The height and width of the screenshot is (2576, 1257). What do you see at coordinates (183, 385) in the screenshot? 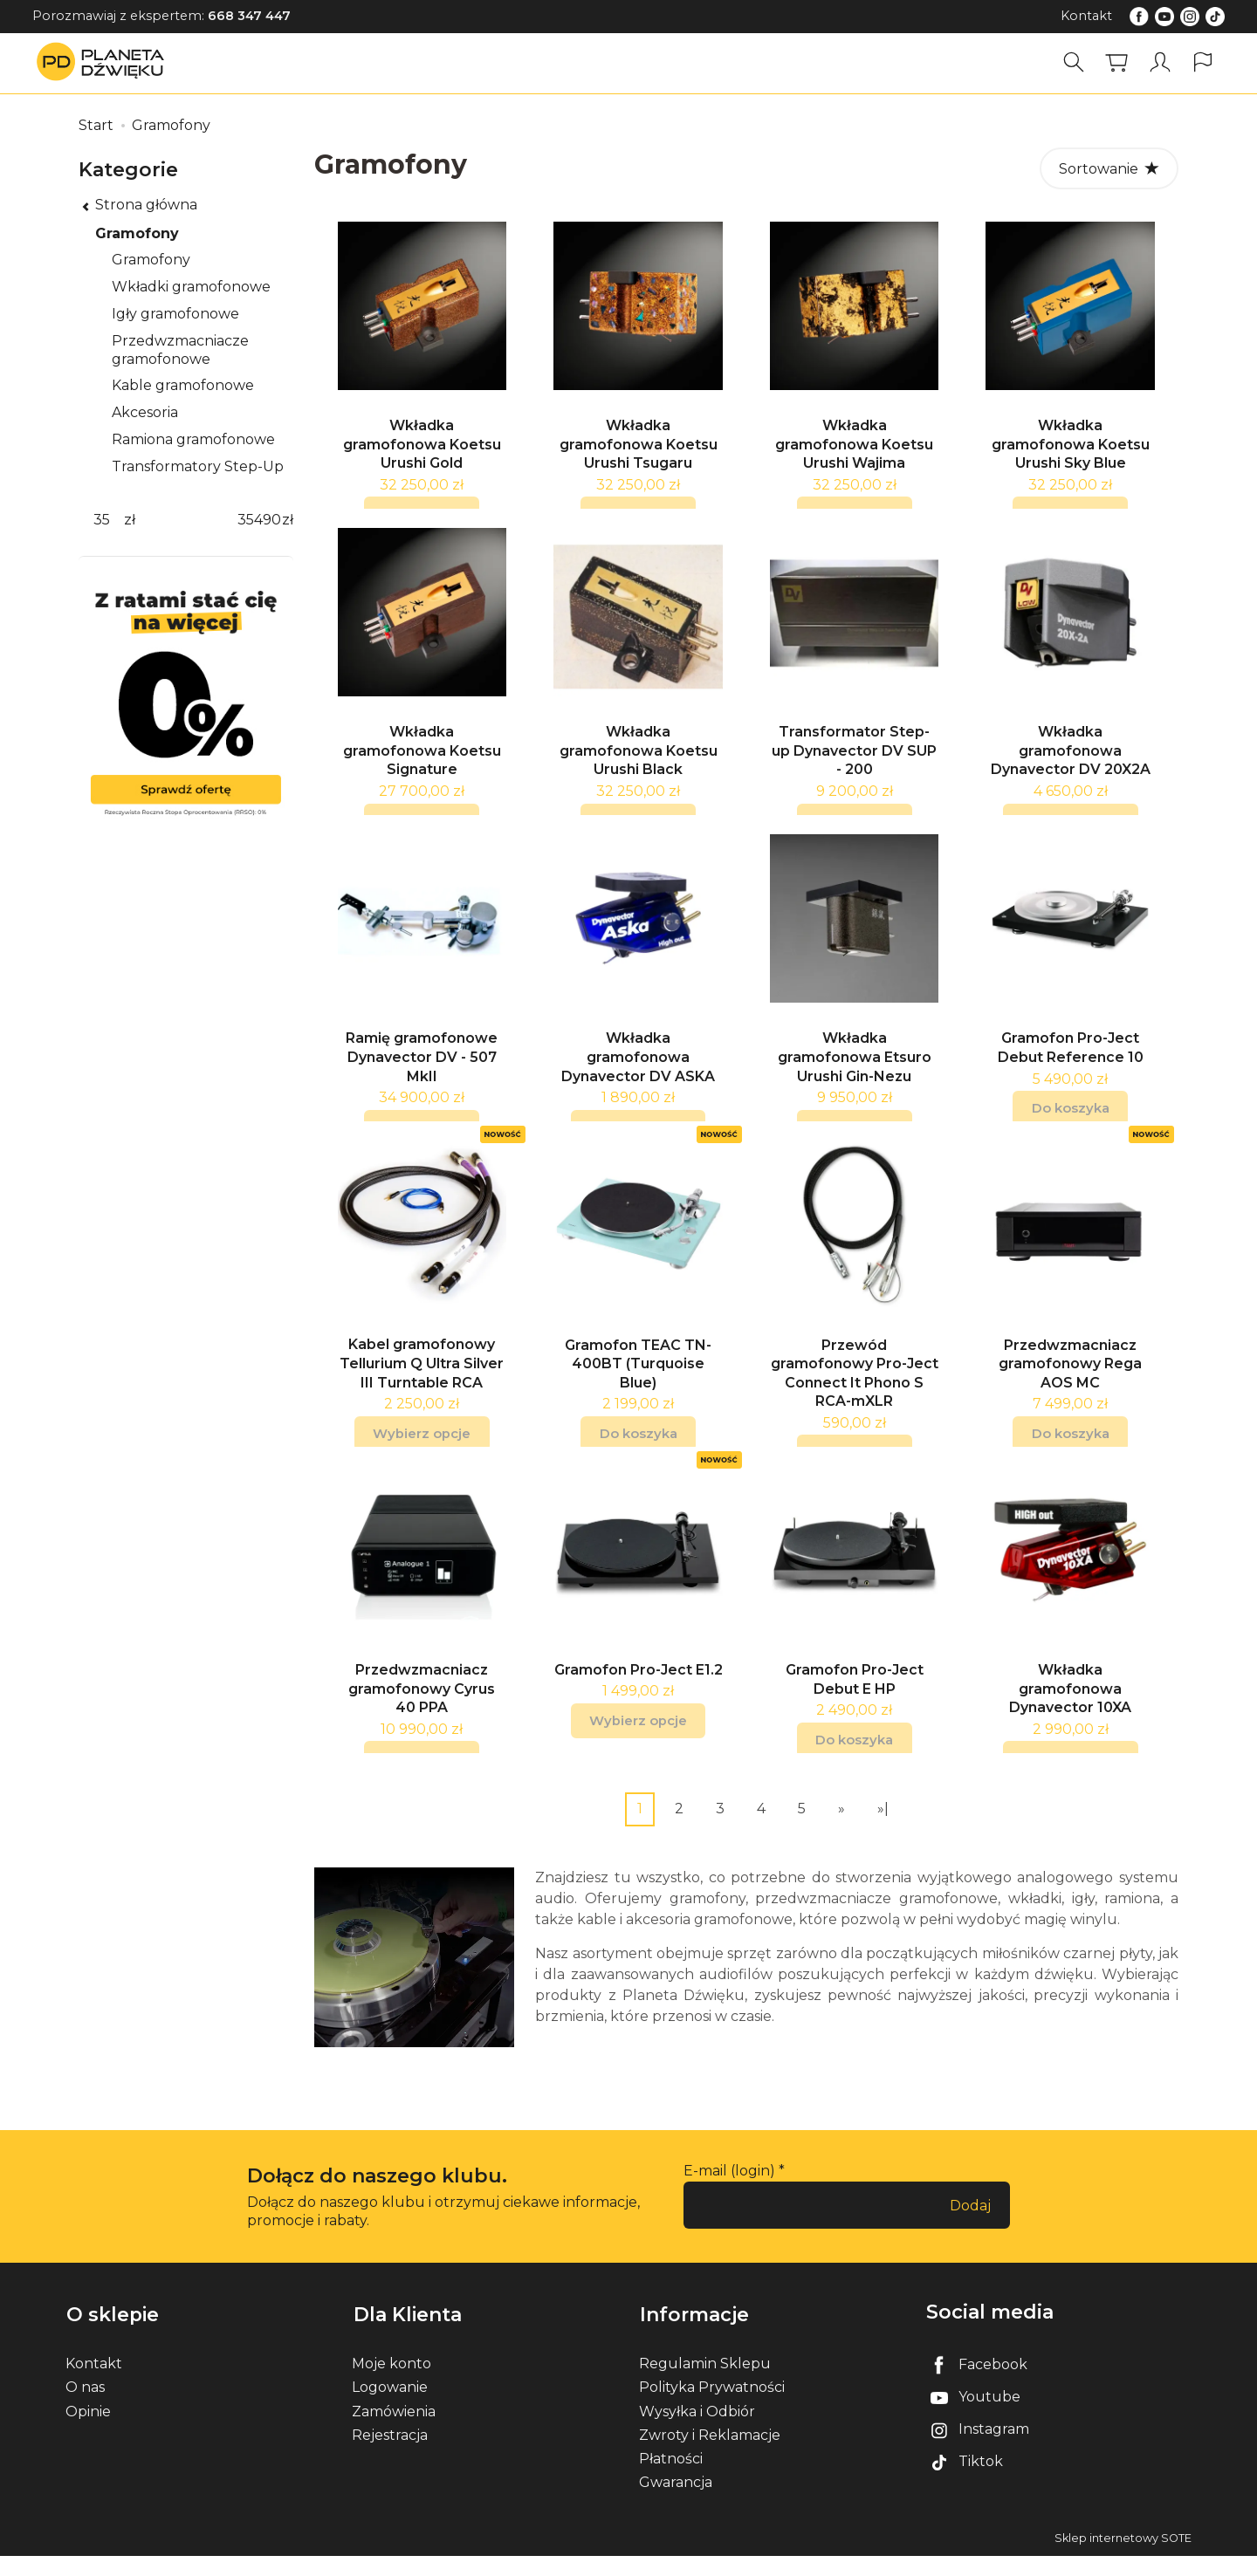
I see `Kable gramofonowe` at bounding box center [183, 385].